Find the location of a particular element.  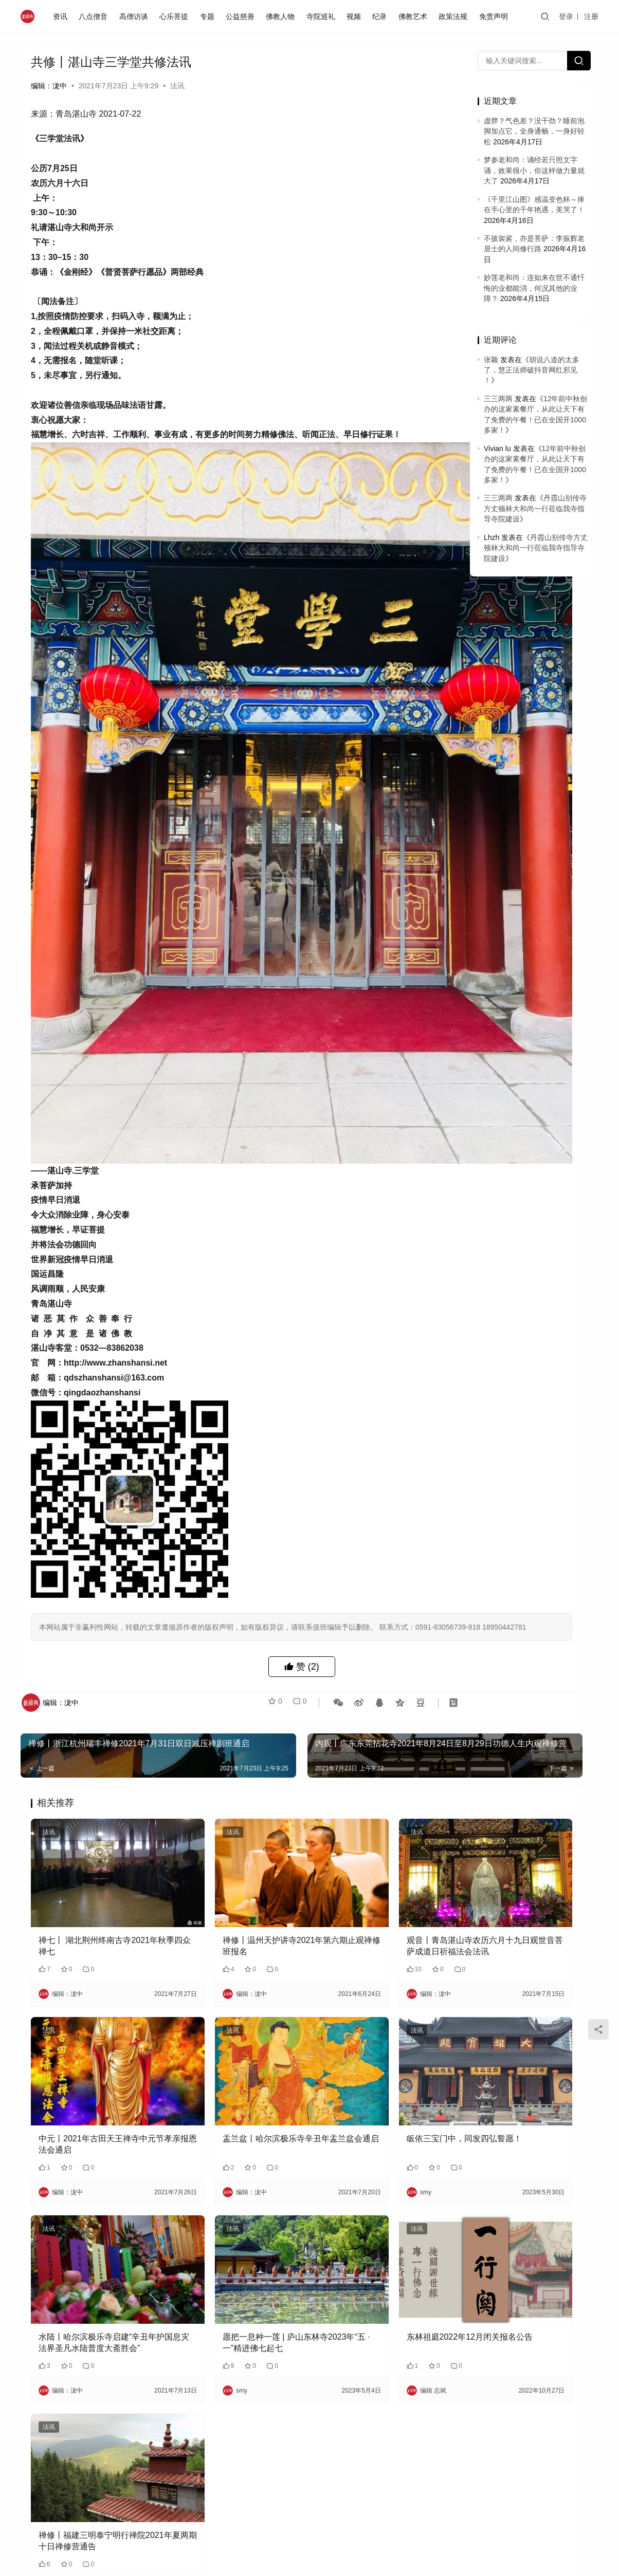

网址： is located at coordinates (333, 2466).